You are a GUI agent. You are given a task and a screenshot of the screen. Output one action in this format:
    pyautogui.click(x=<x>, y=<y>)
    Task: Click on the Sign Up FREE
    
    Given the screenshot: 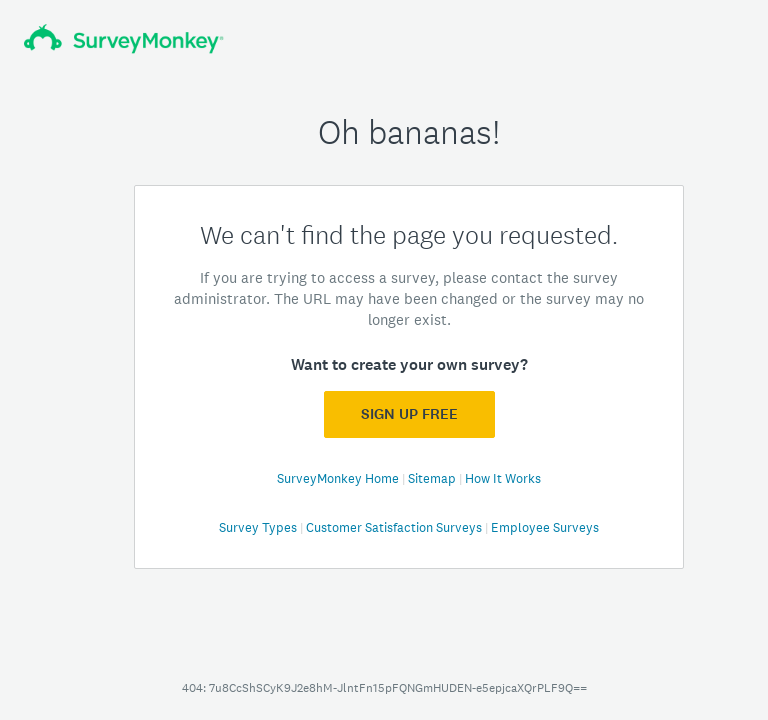 What is the action you would take?
    pyautogui.click(x=409, y=414)
    